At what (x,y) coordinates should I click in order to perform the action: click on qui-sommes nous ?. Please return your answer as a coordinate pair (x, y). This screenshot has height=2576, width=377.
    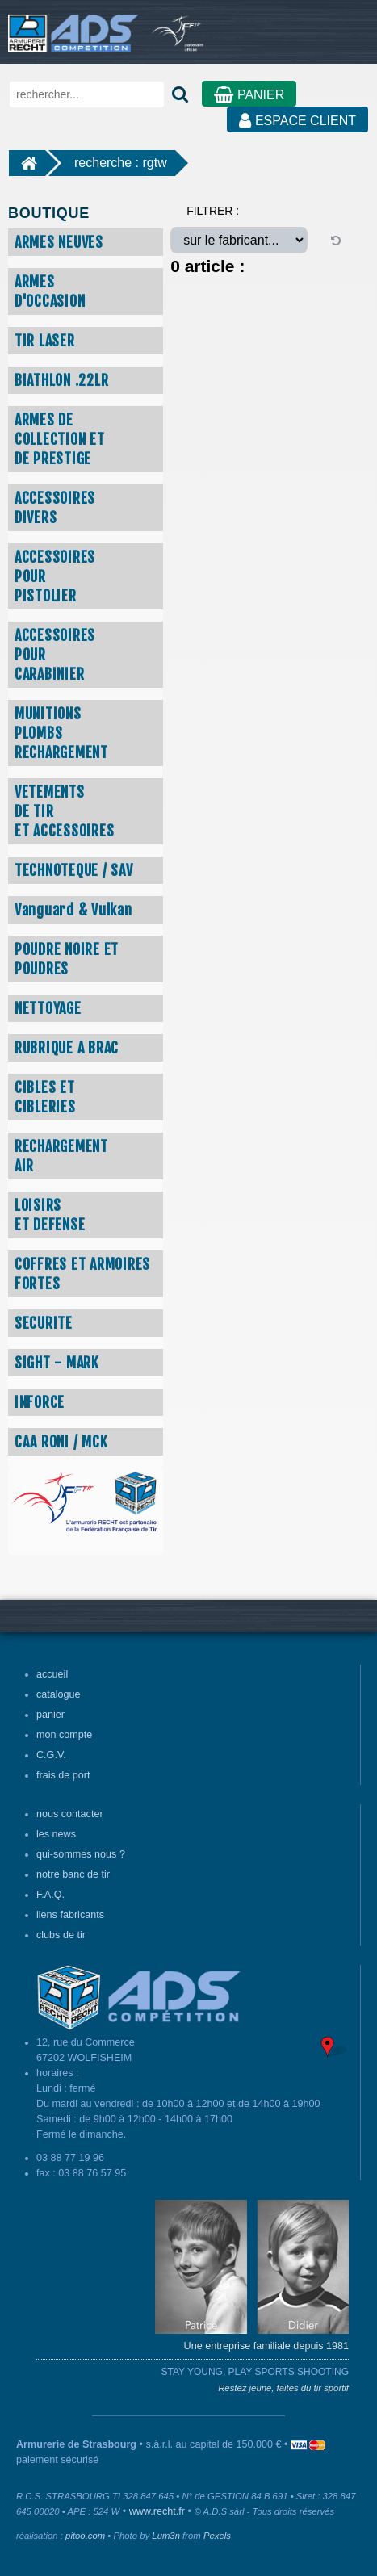
    Looking at the image, I should click on (80, 1854).